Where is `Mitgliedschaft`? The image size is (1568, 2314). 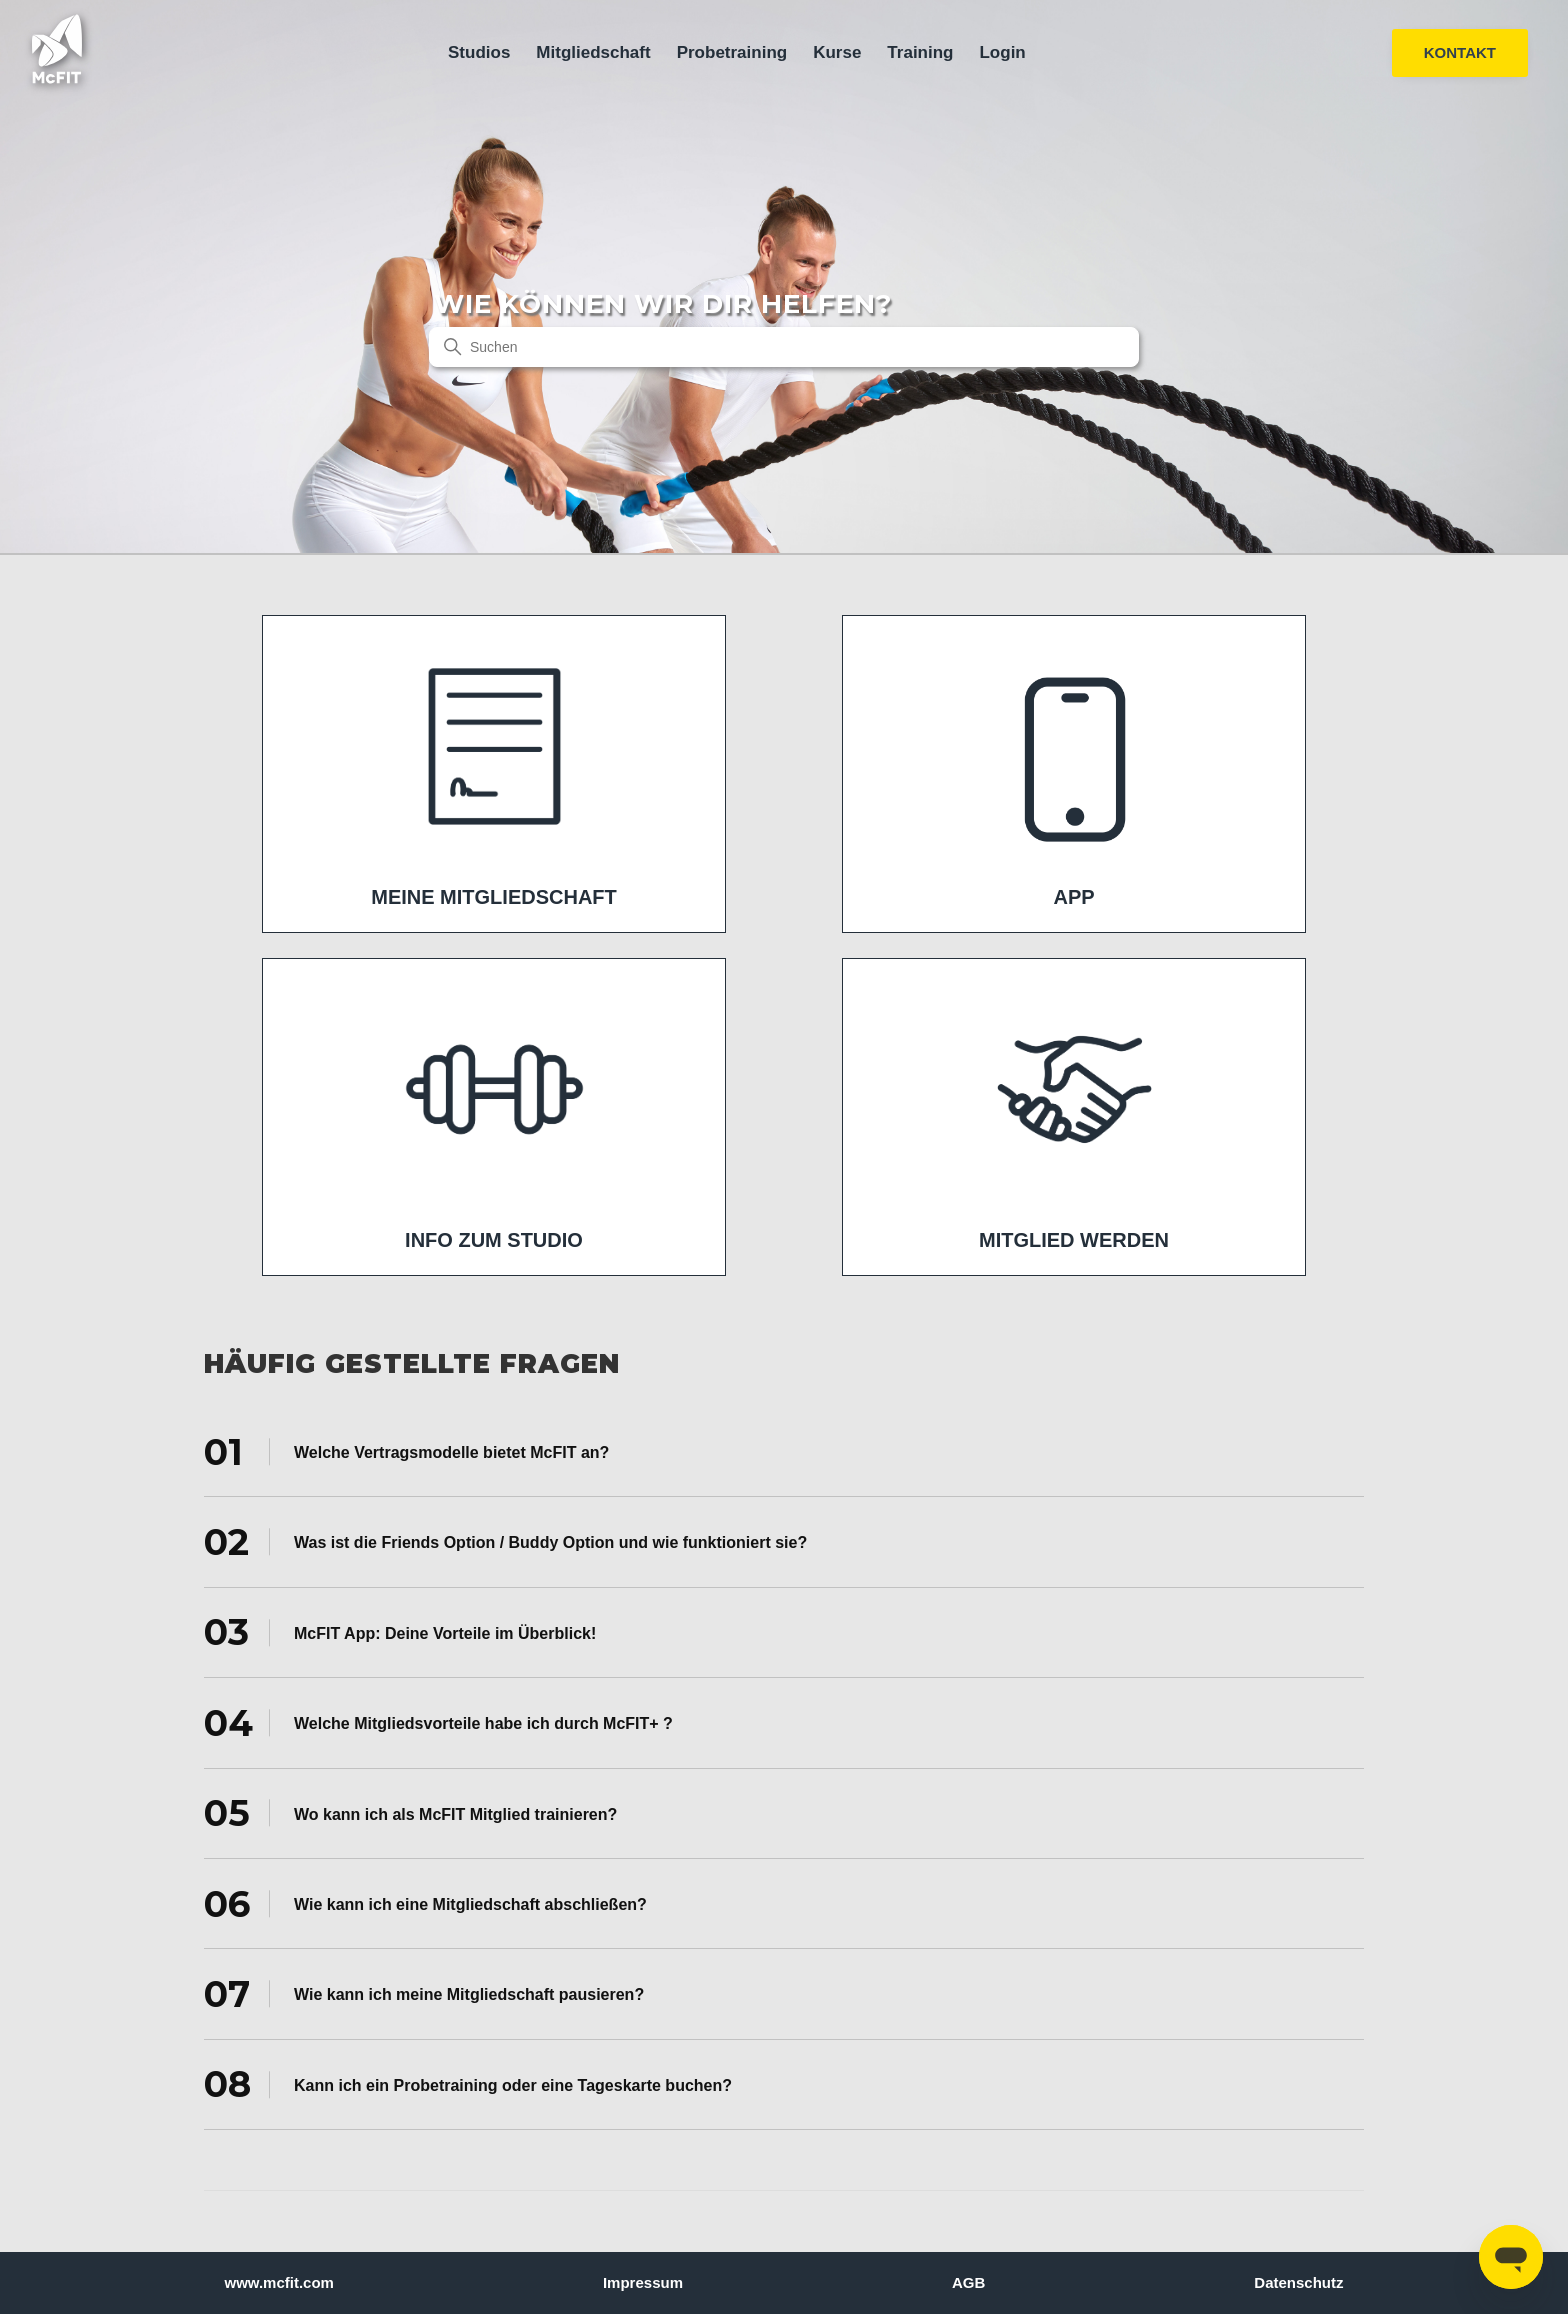 Mitgliedschaft is located at coordinates (593, 52).